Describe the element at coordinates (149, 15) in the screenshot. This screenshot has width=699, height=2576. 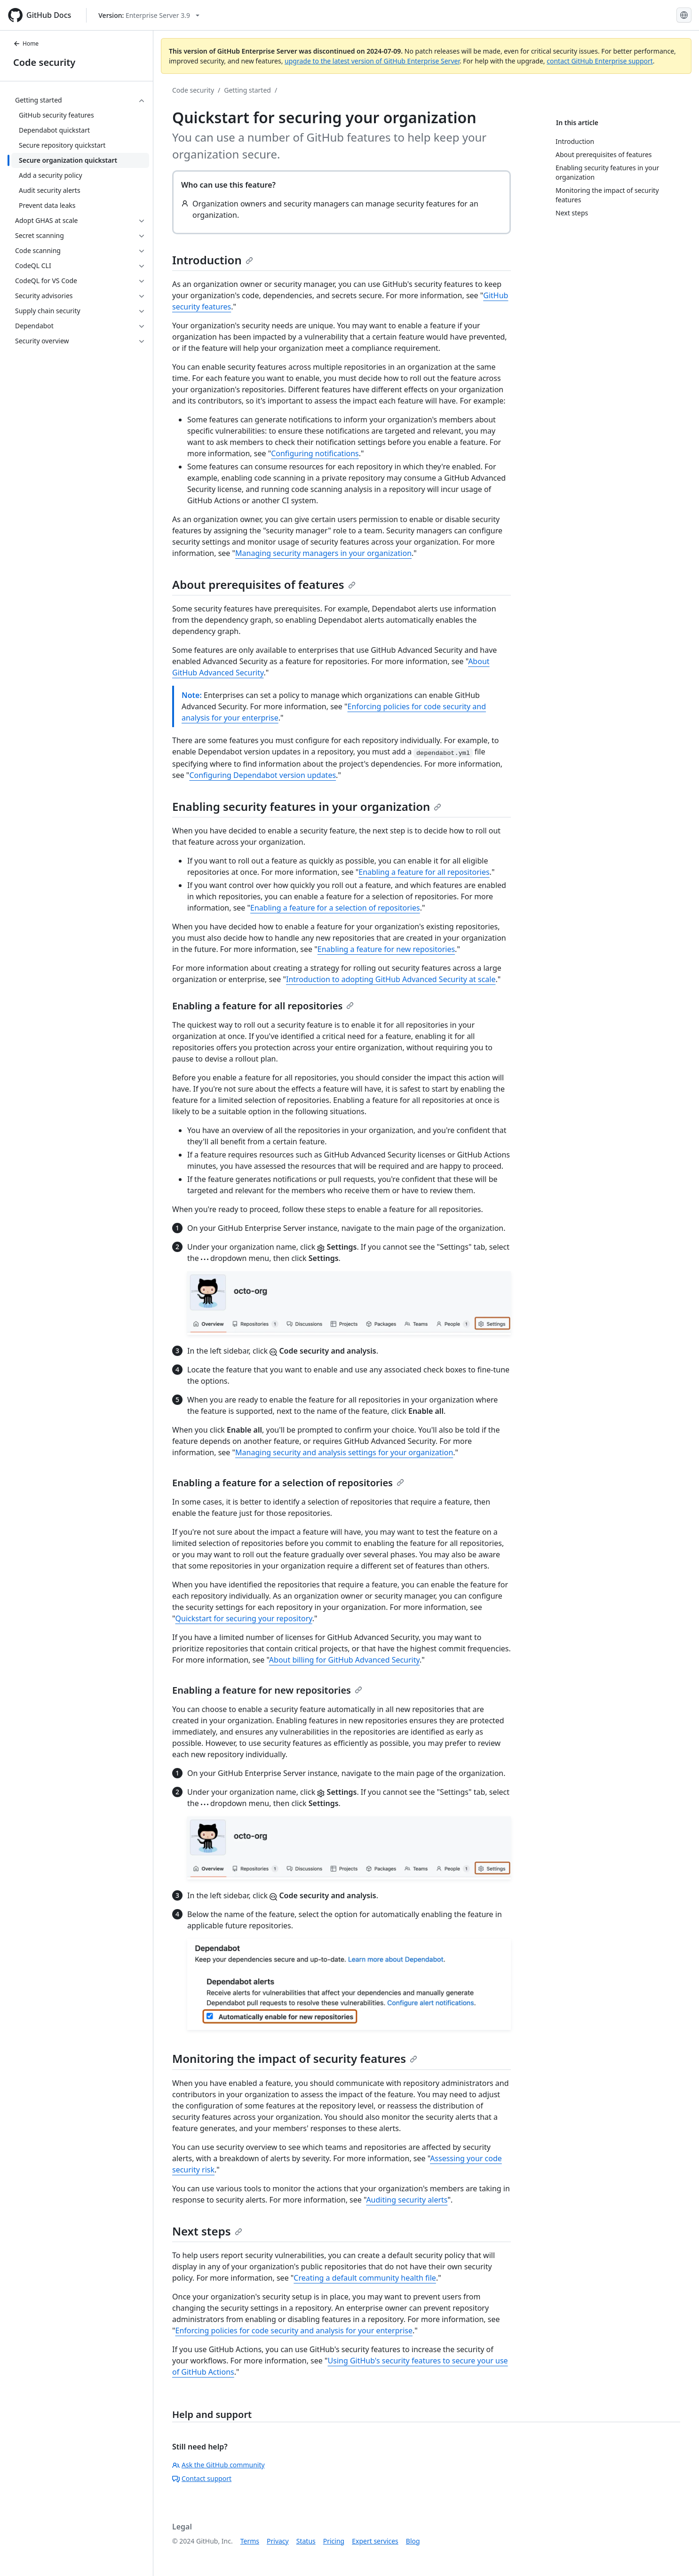
I see `[Select GitHub product version: current version is enterprise-server@3.9]` at that location.